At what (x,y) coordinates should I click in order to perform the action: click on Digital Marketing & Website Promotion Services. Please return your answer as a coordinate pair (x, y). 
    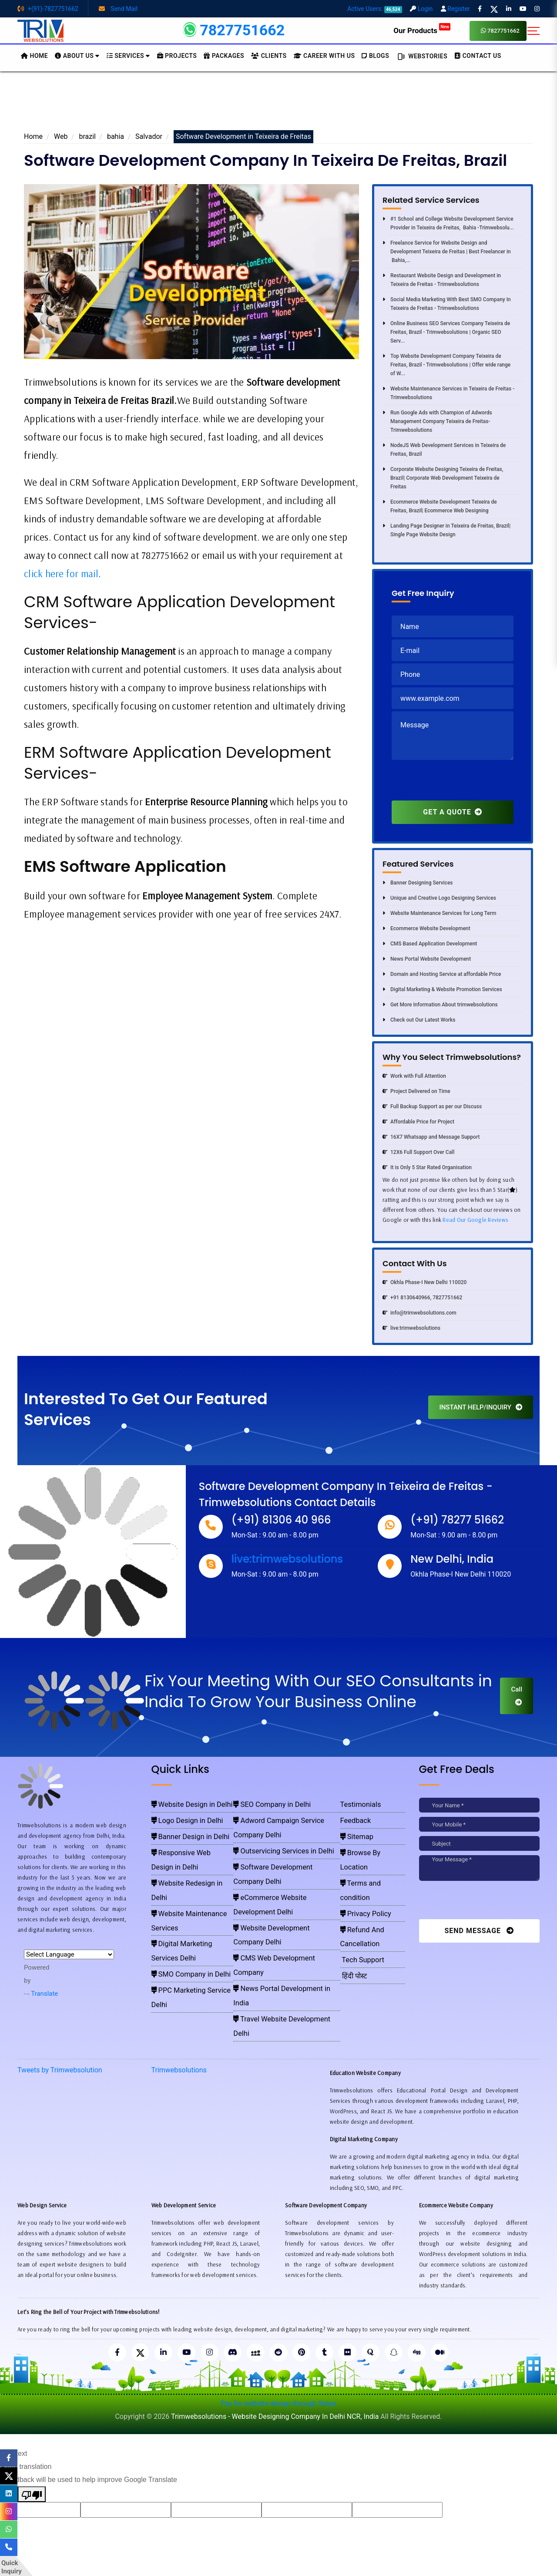
    Looking at the image, I should click on (442, 989).